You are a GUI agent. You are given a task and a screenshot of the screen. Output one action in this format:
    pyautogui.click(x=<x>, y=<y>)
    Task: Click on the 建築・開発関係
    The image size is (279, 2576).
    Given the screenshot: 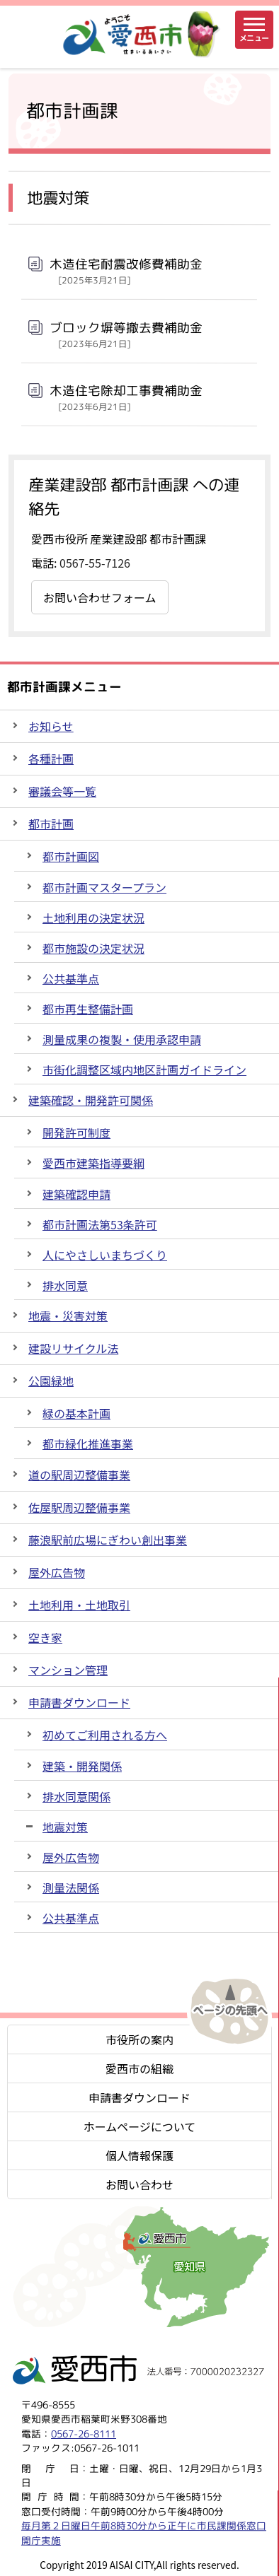 What is the action you would take?
    pyautogui.click(x=82, y=1765)
    